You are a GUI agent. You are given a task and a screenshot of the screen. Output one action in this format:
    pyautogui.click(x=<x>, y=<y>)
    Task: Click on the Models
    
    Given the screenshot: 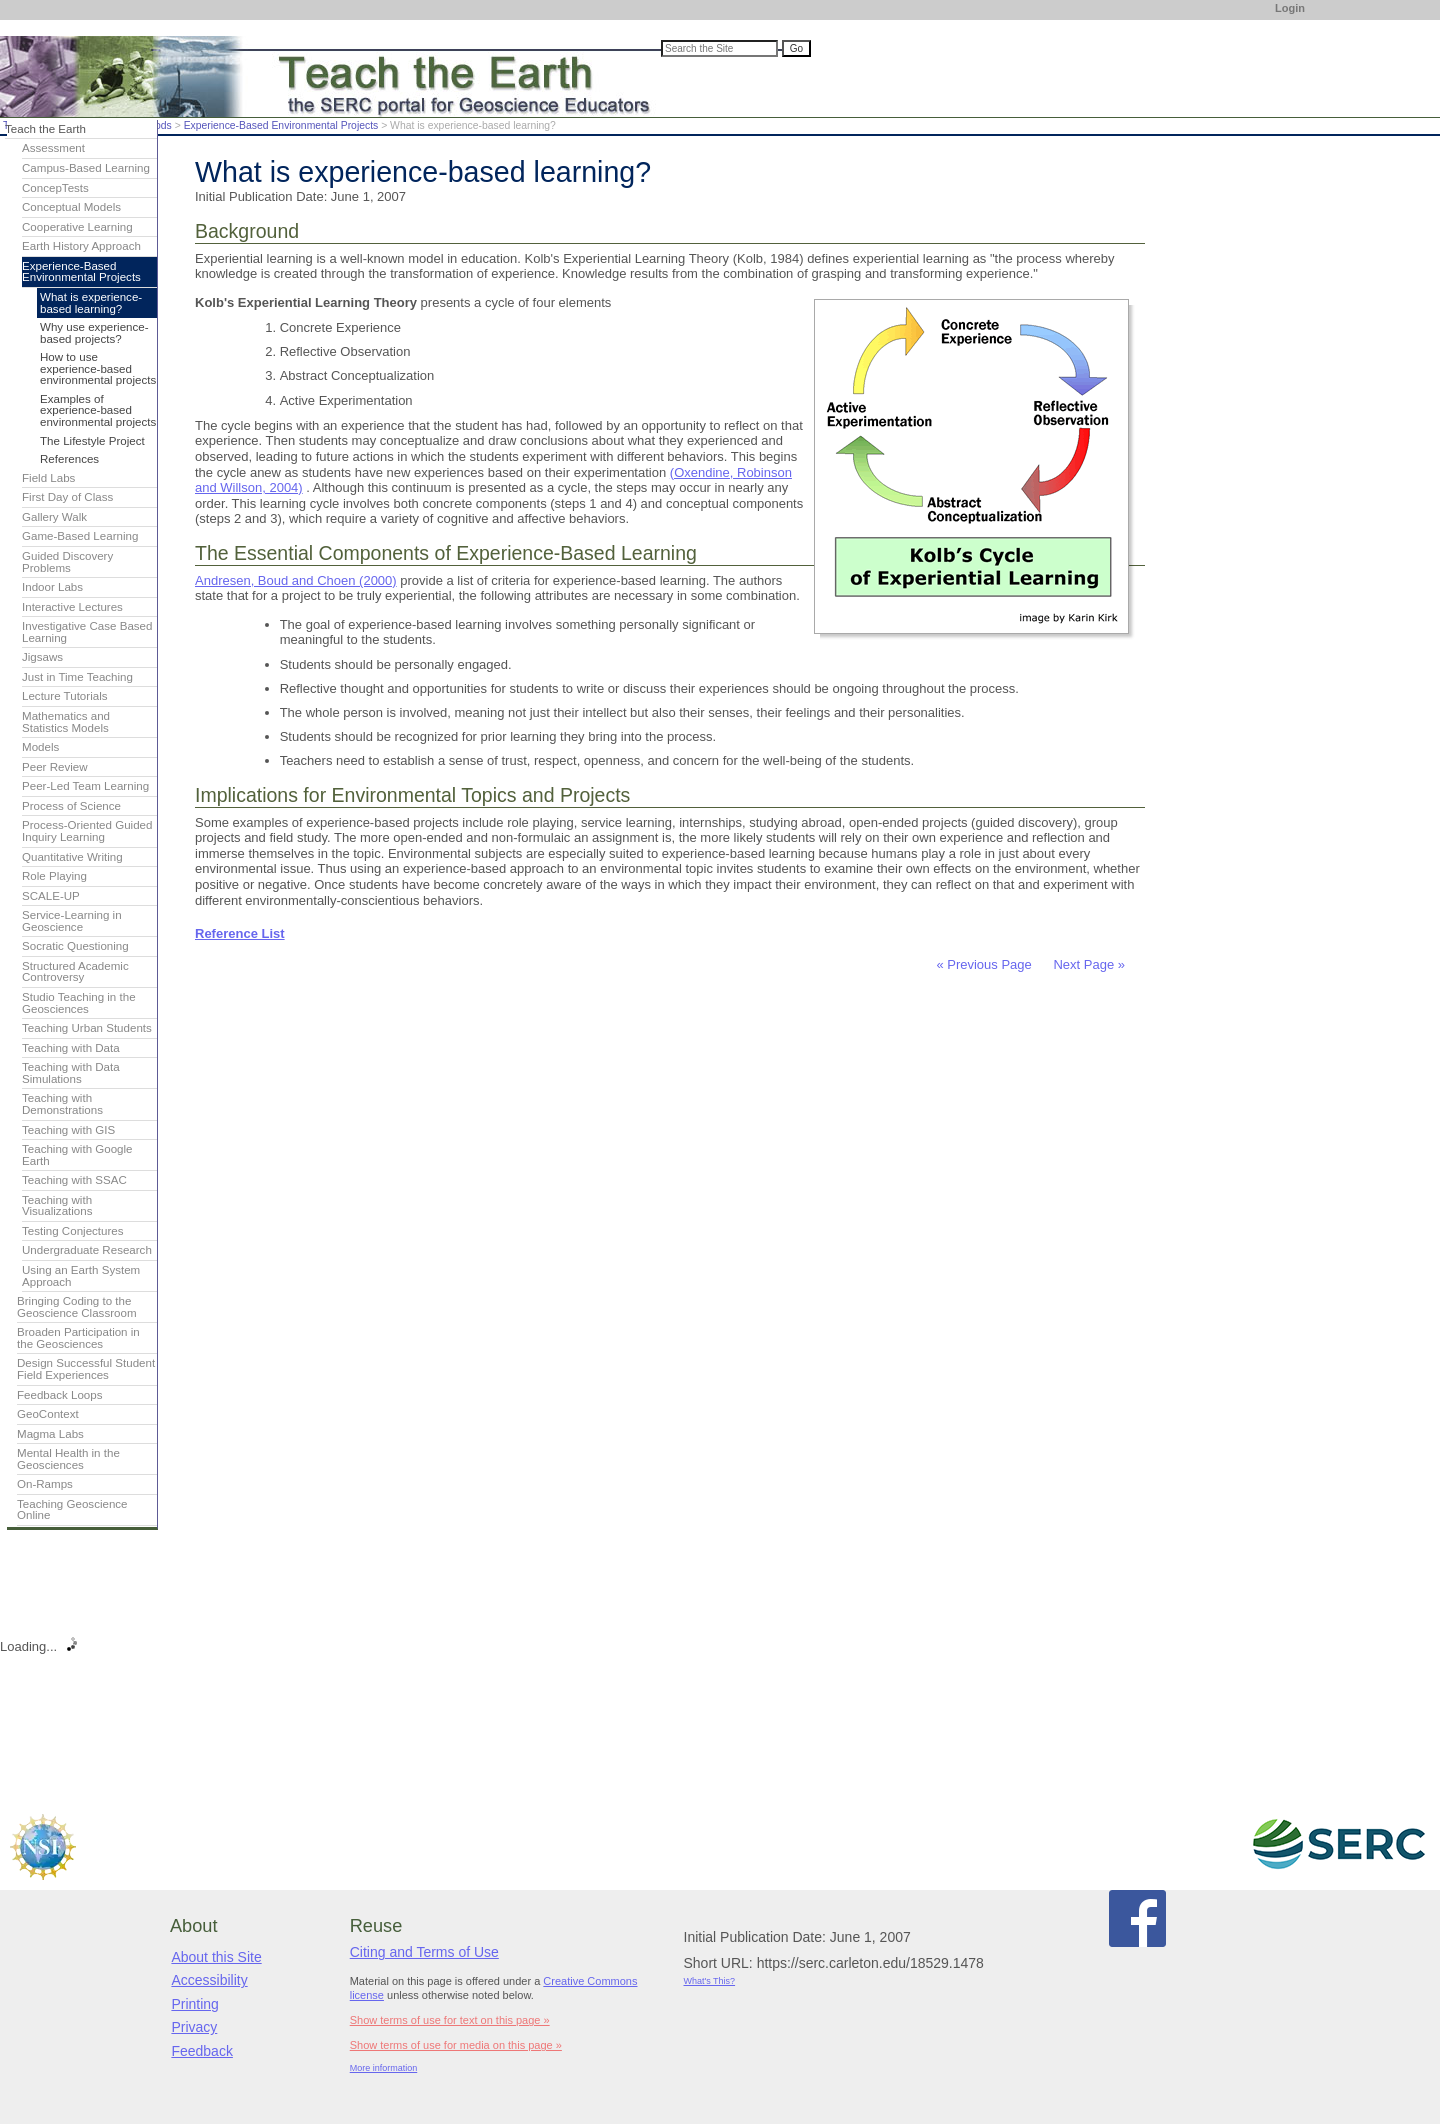 What is the action you would take?
    pyautogui.click(x=40, y=747)
    